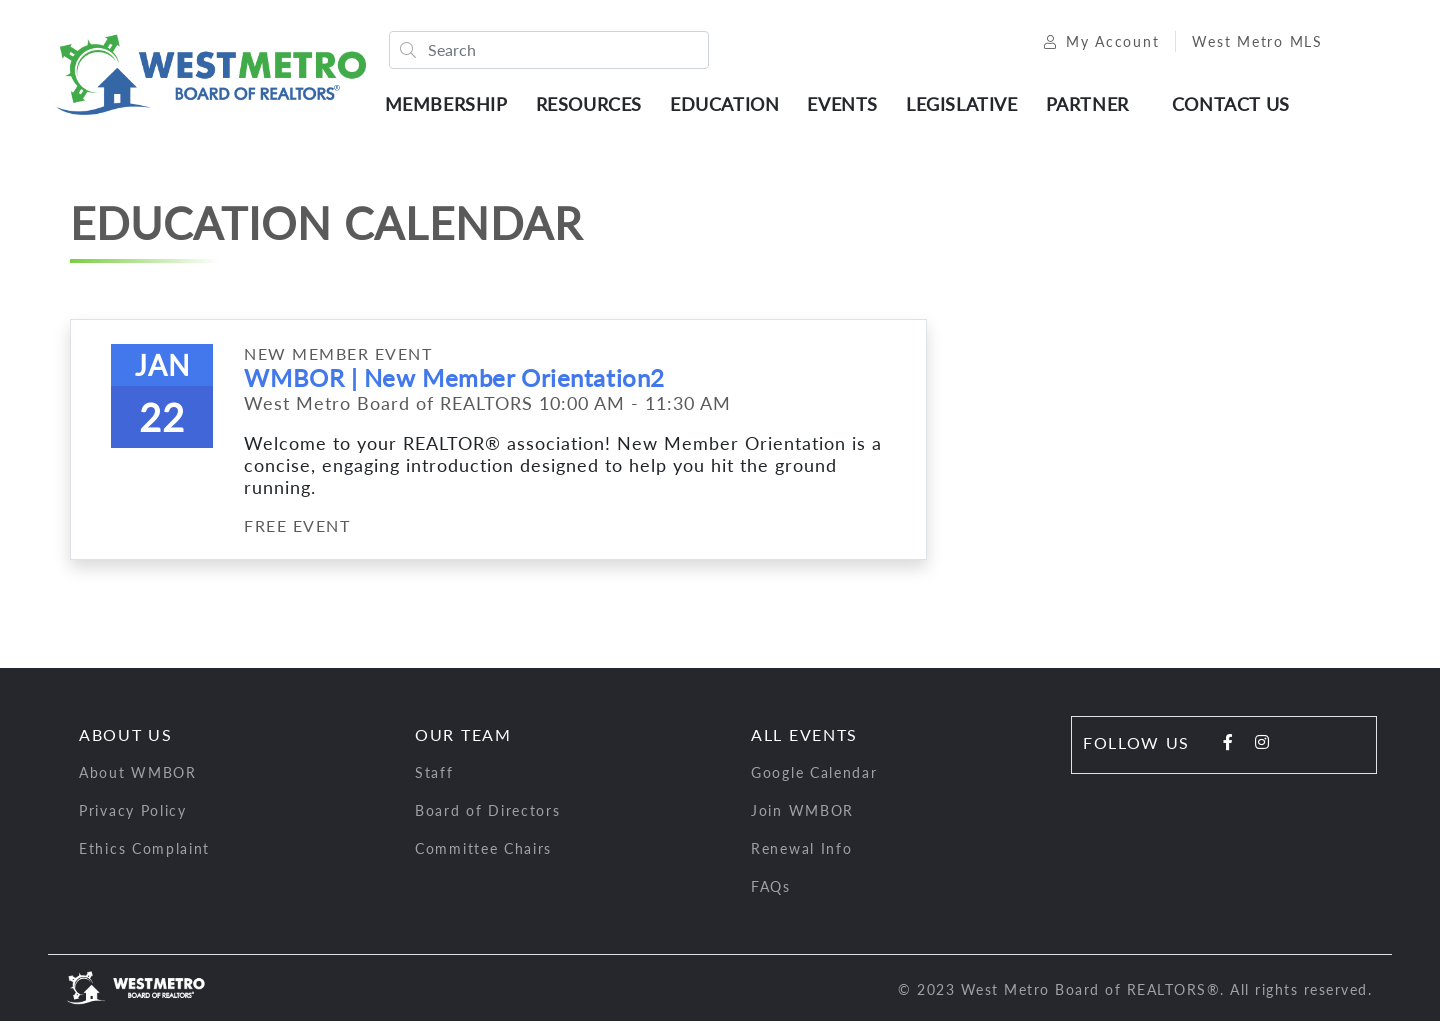 The width and height of the screenshot is (1440, 1024). Describe the element at coordinates (483, 851) in the screenshot. I see `Committee Chairs` at that location.